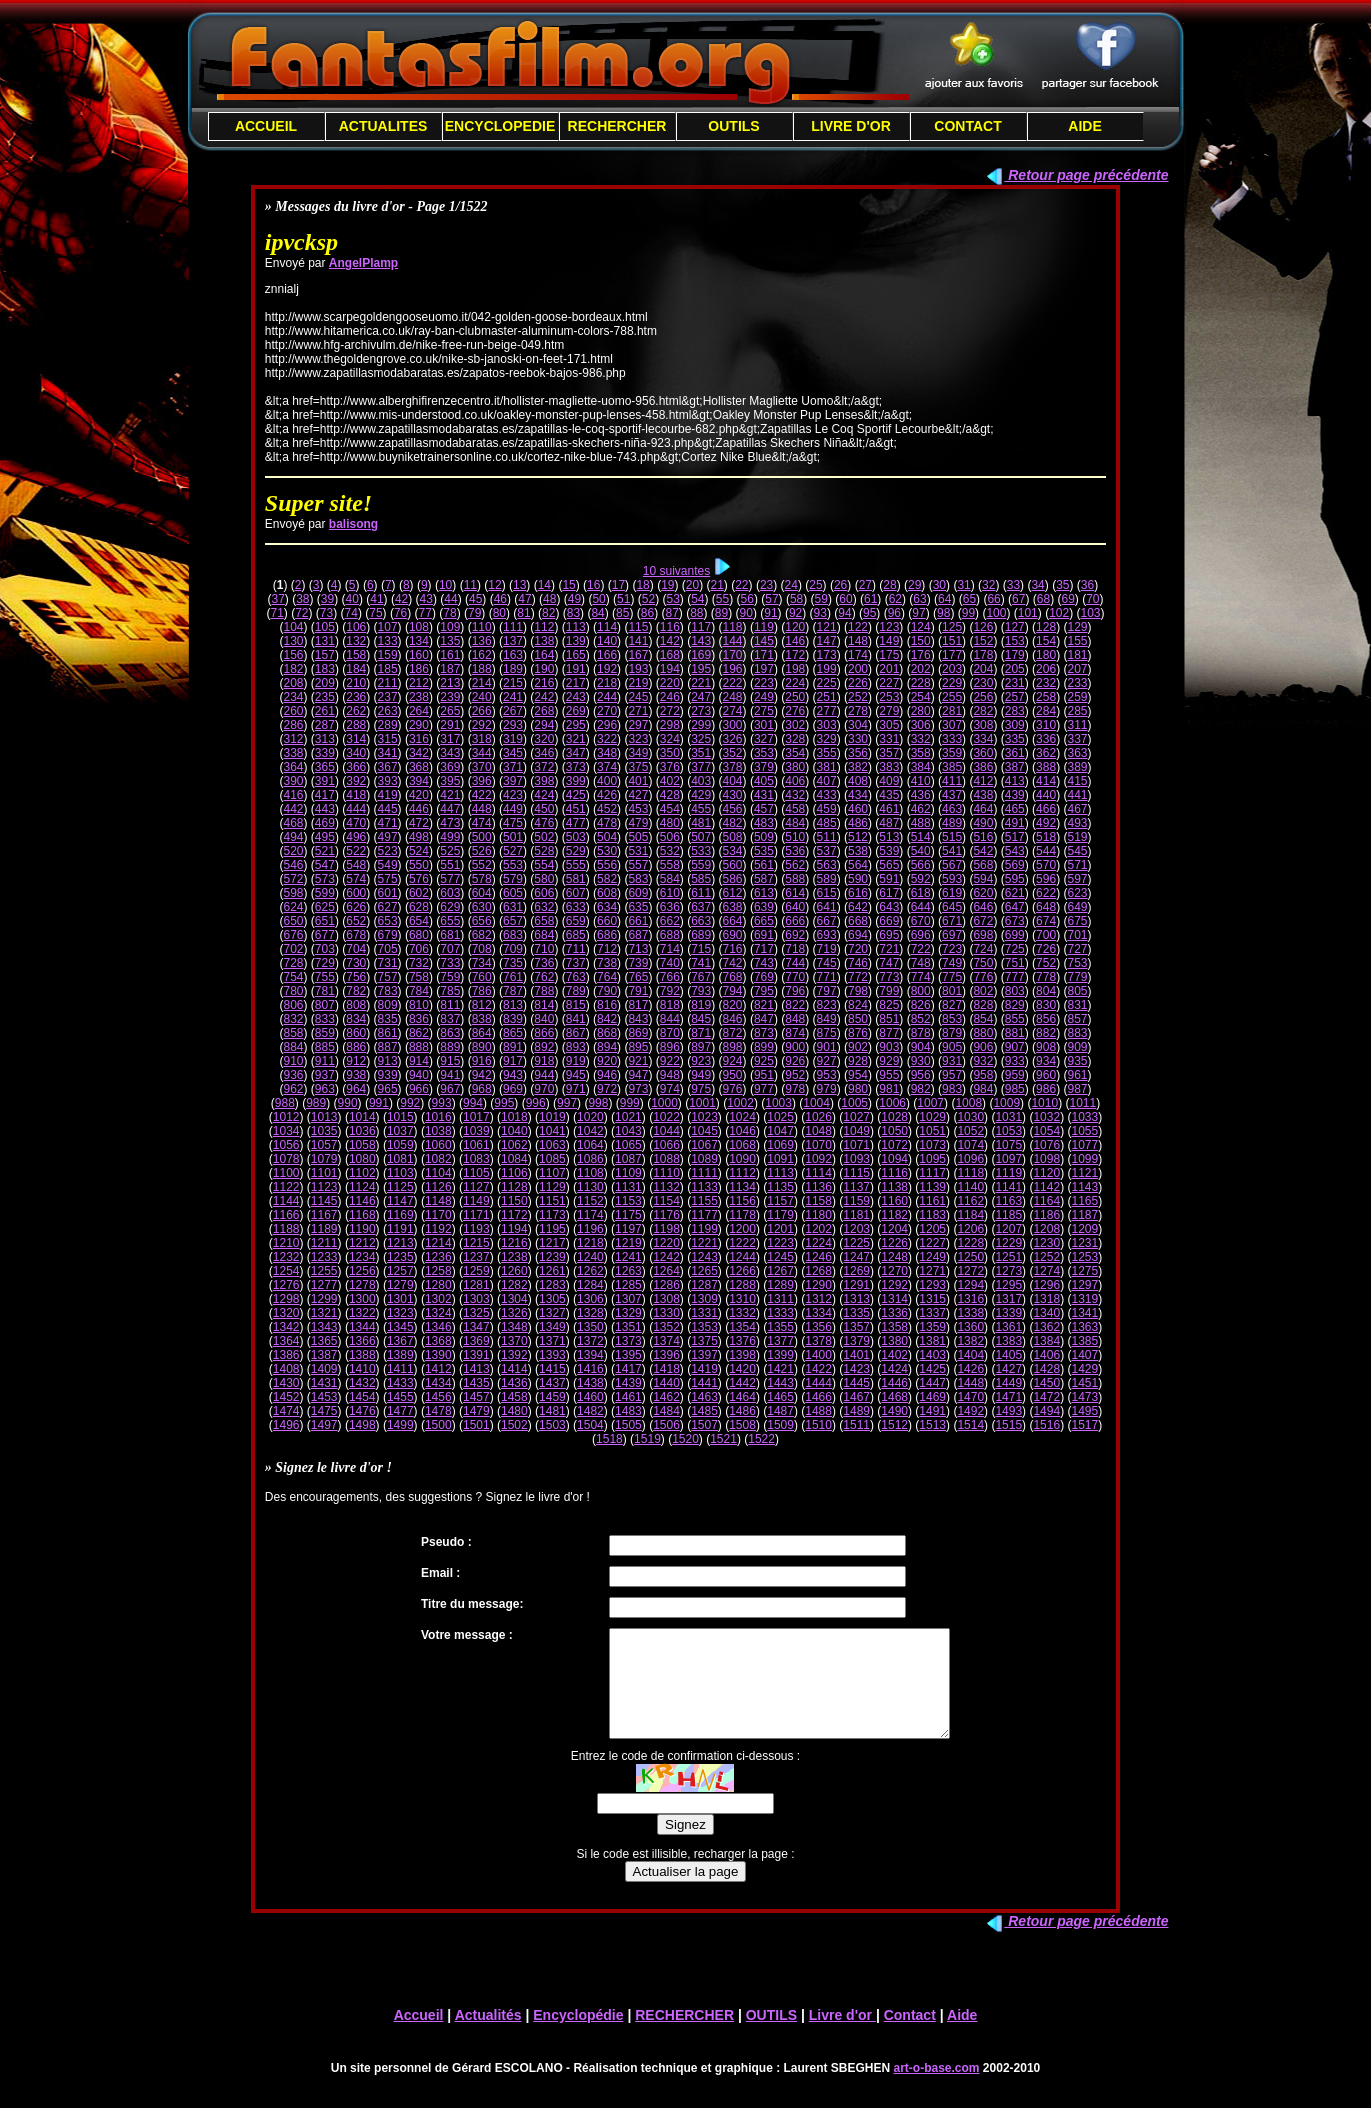  I want to click on 1270, so click(894, 1271).